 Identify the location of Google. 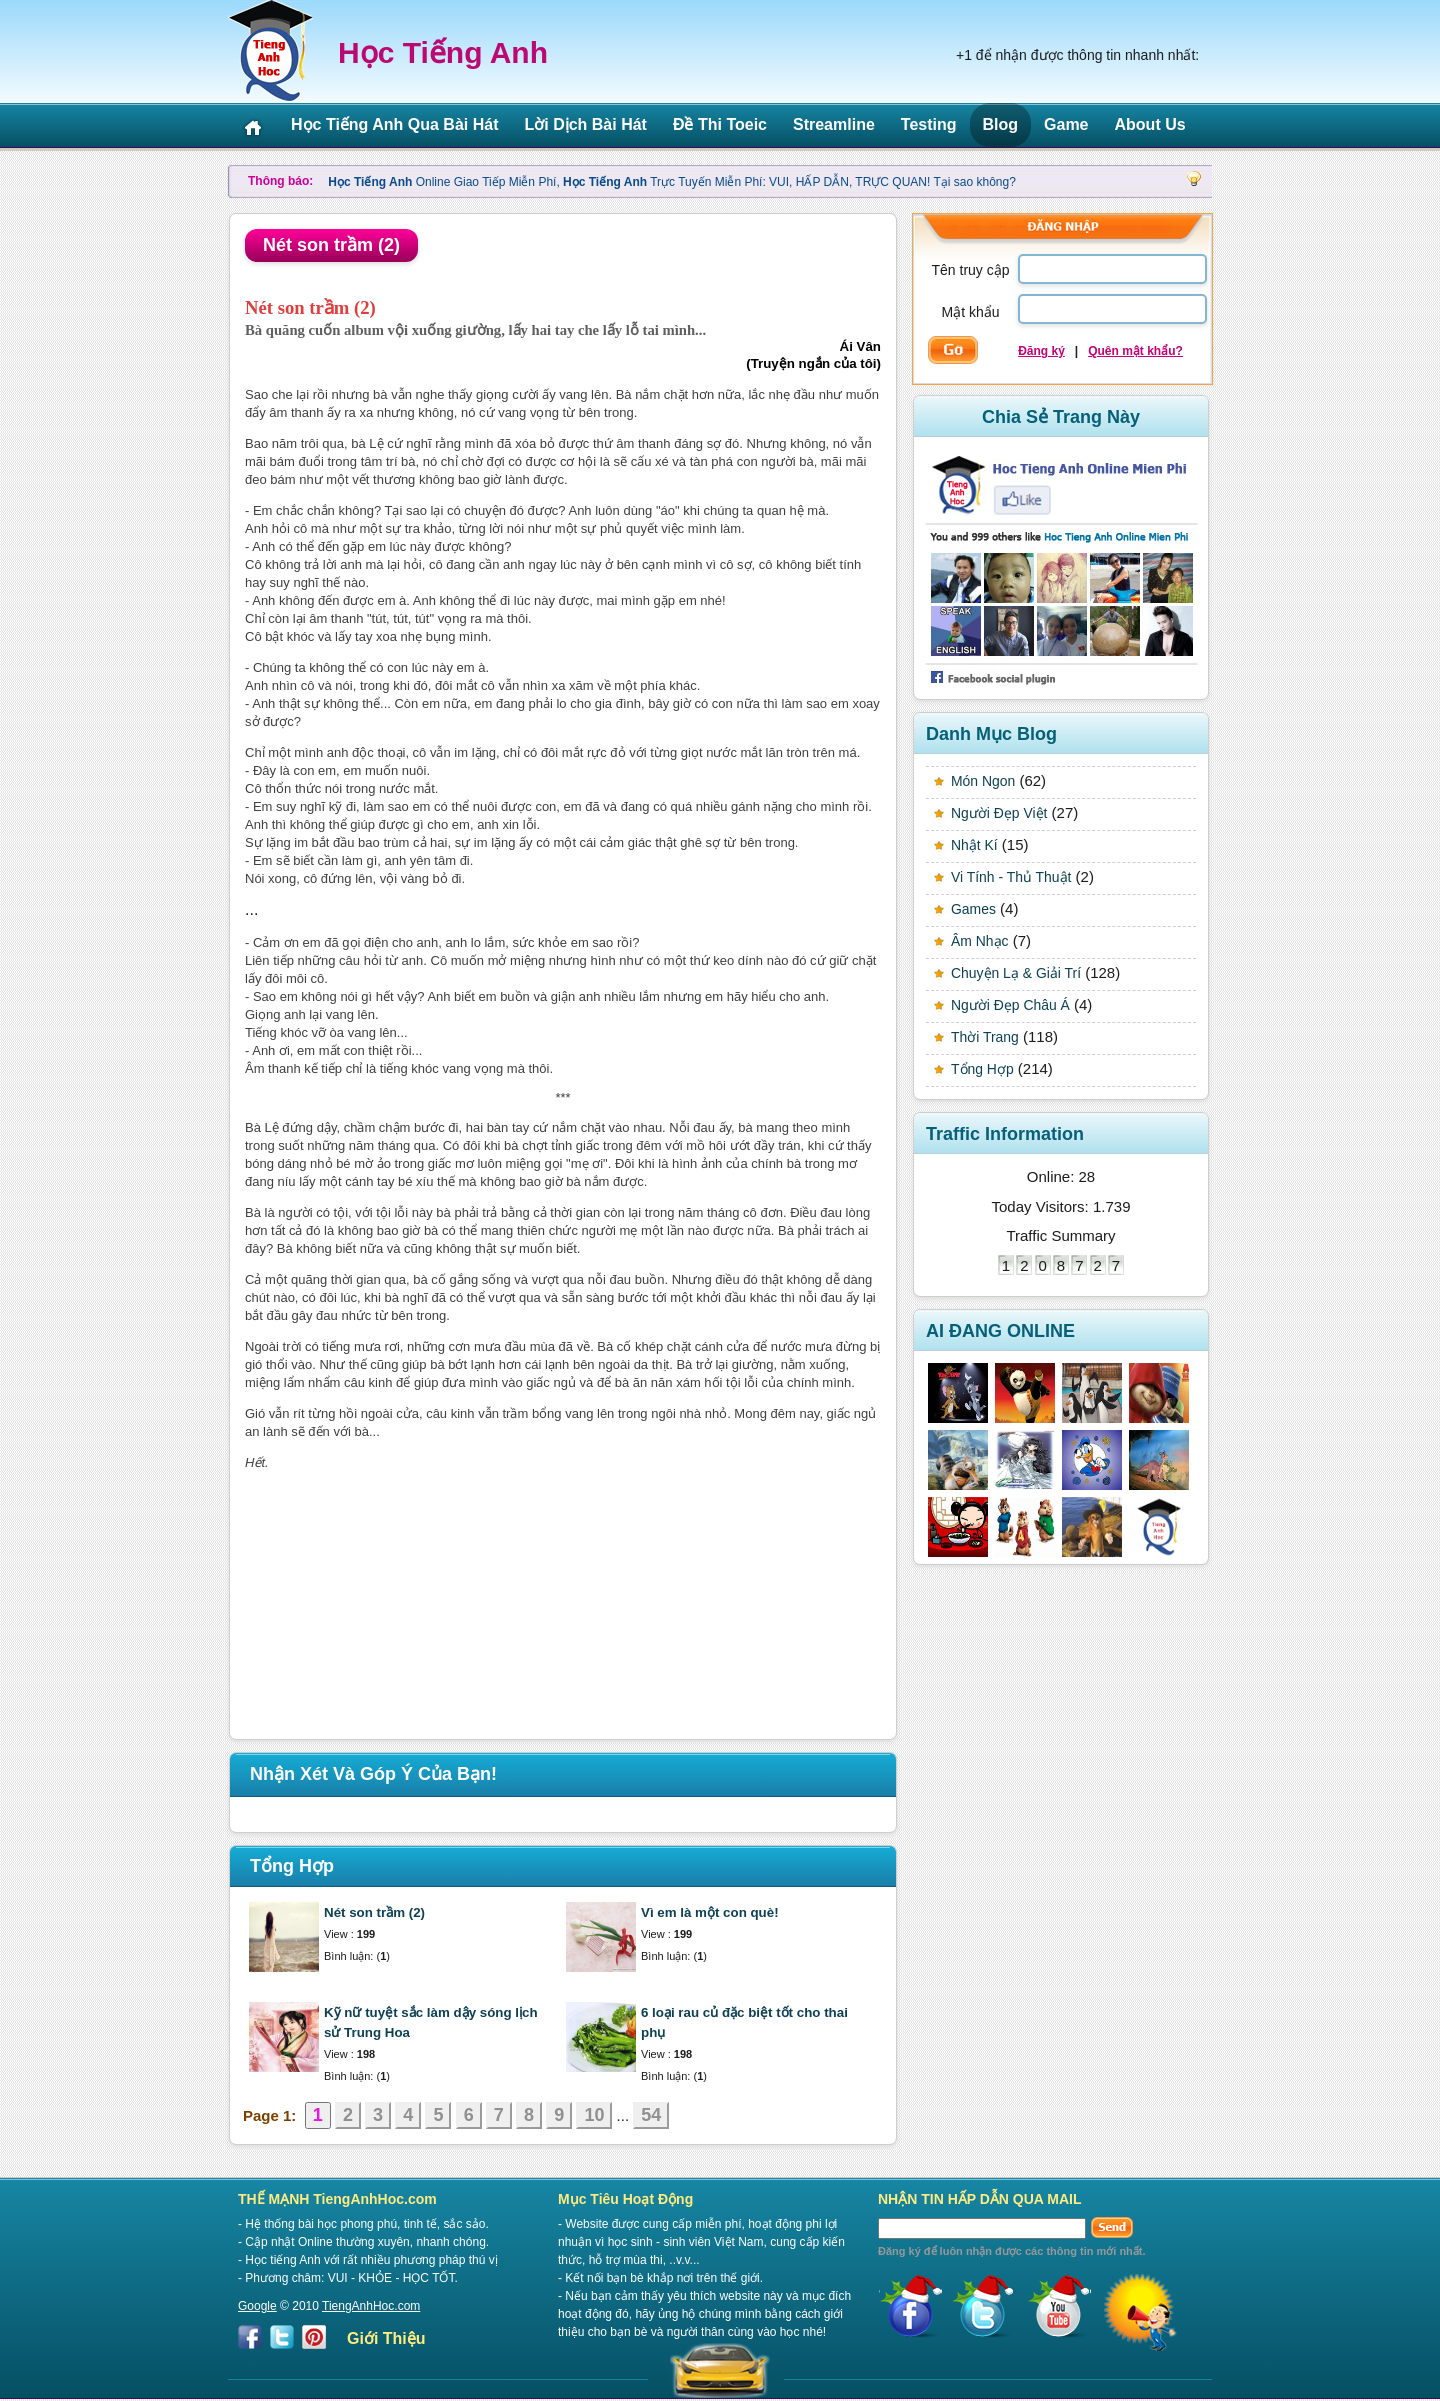
(257, 2306).